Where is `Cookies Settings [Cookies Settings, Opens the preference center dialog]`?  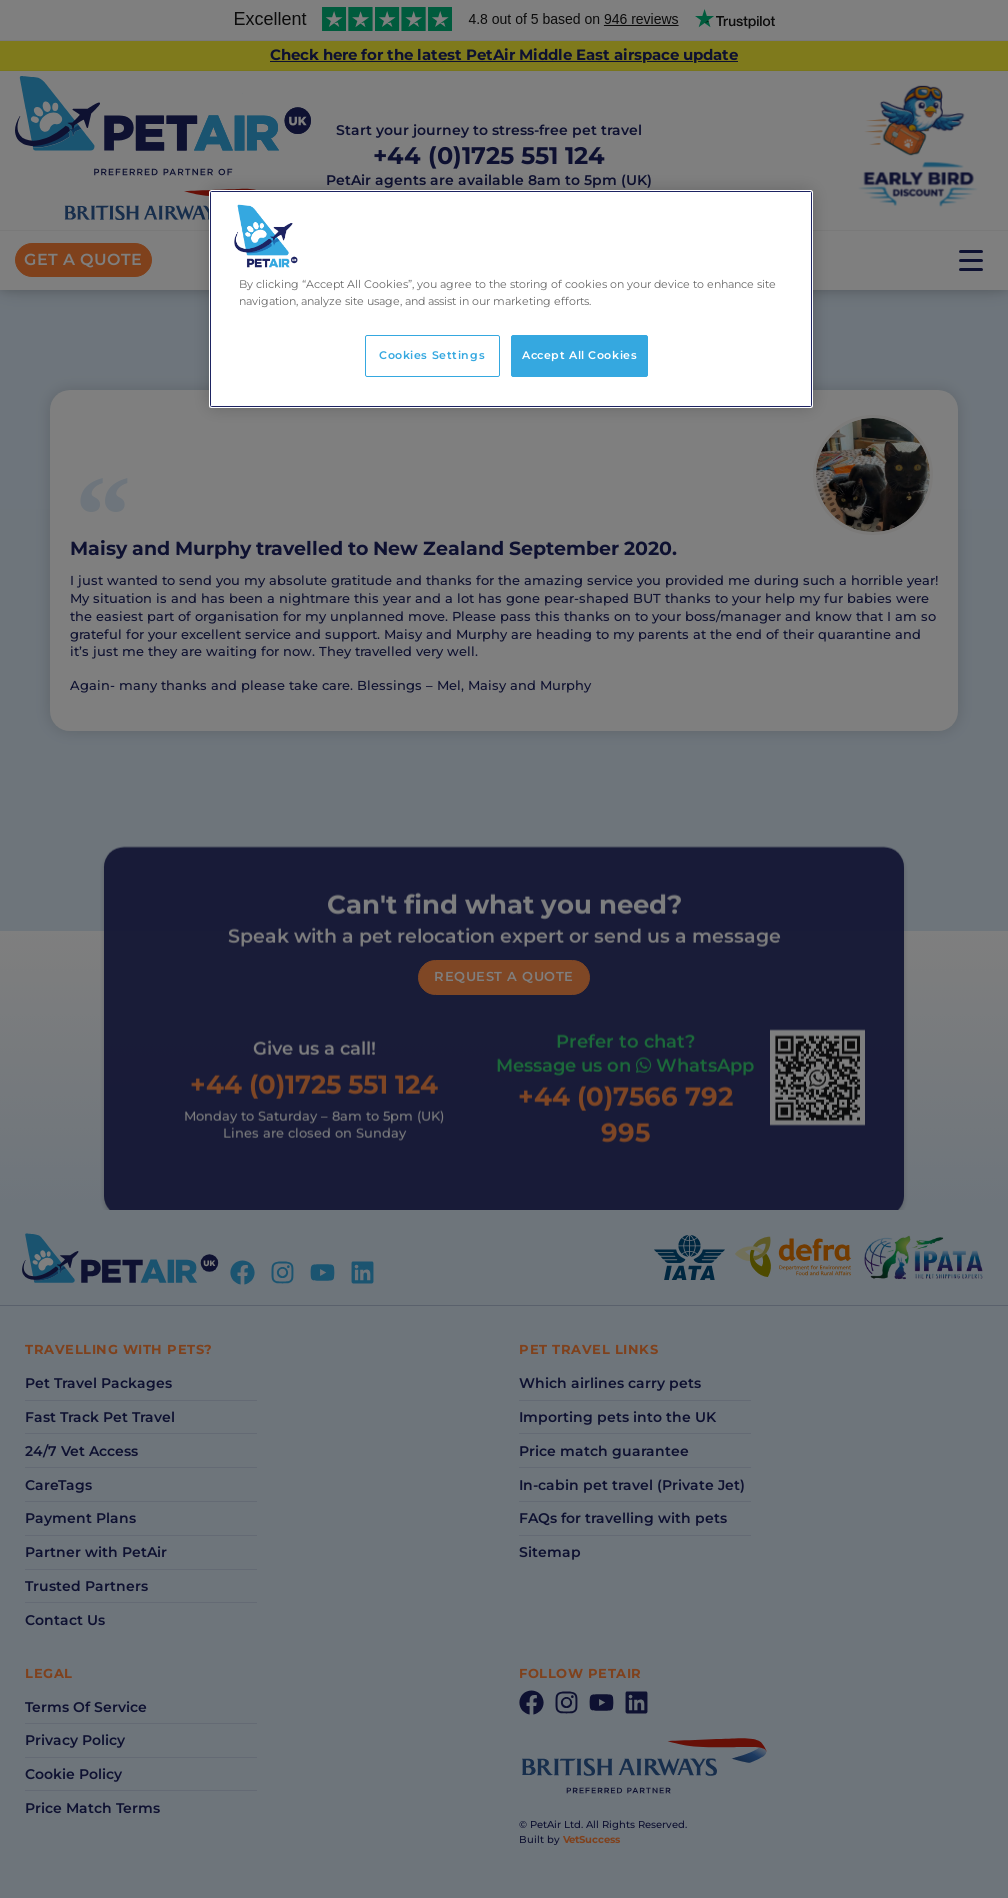 Cookies Settings [Cookies Settings, Opens the preference center dialog] is located at coordinates (432, 355).